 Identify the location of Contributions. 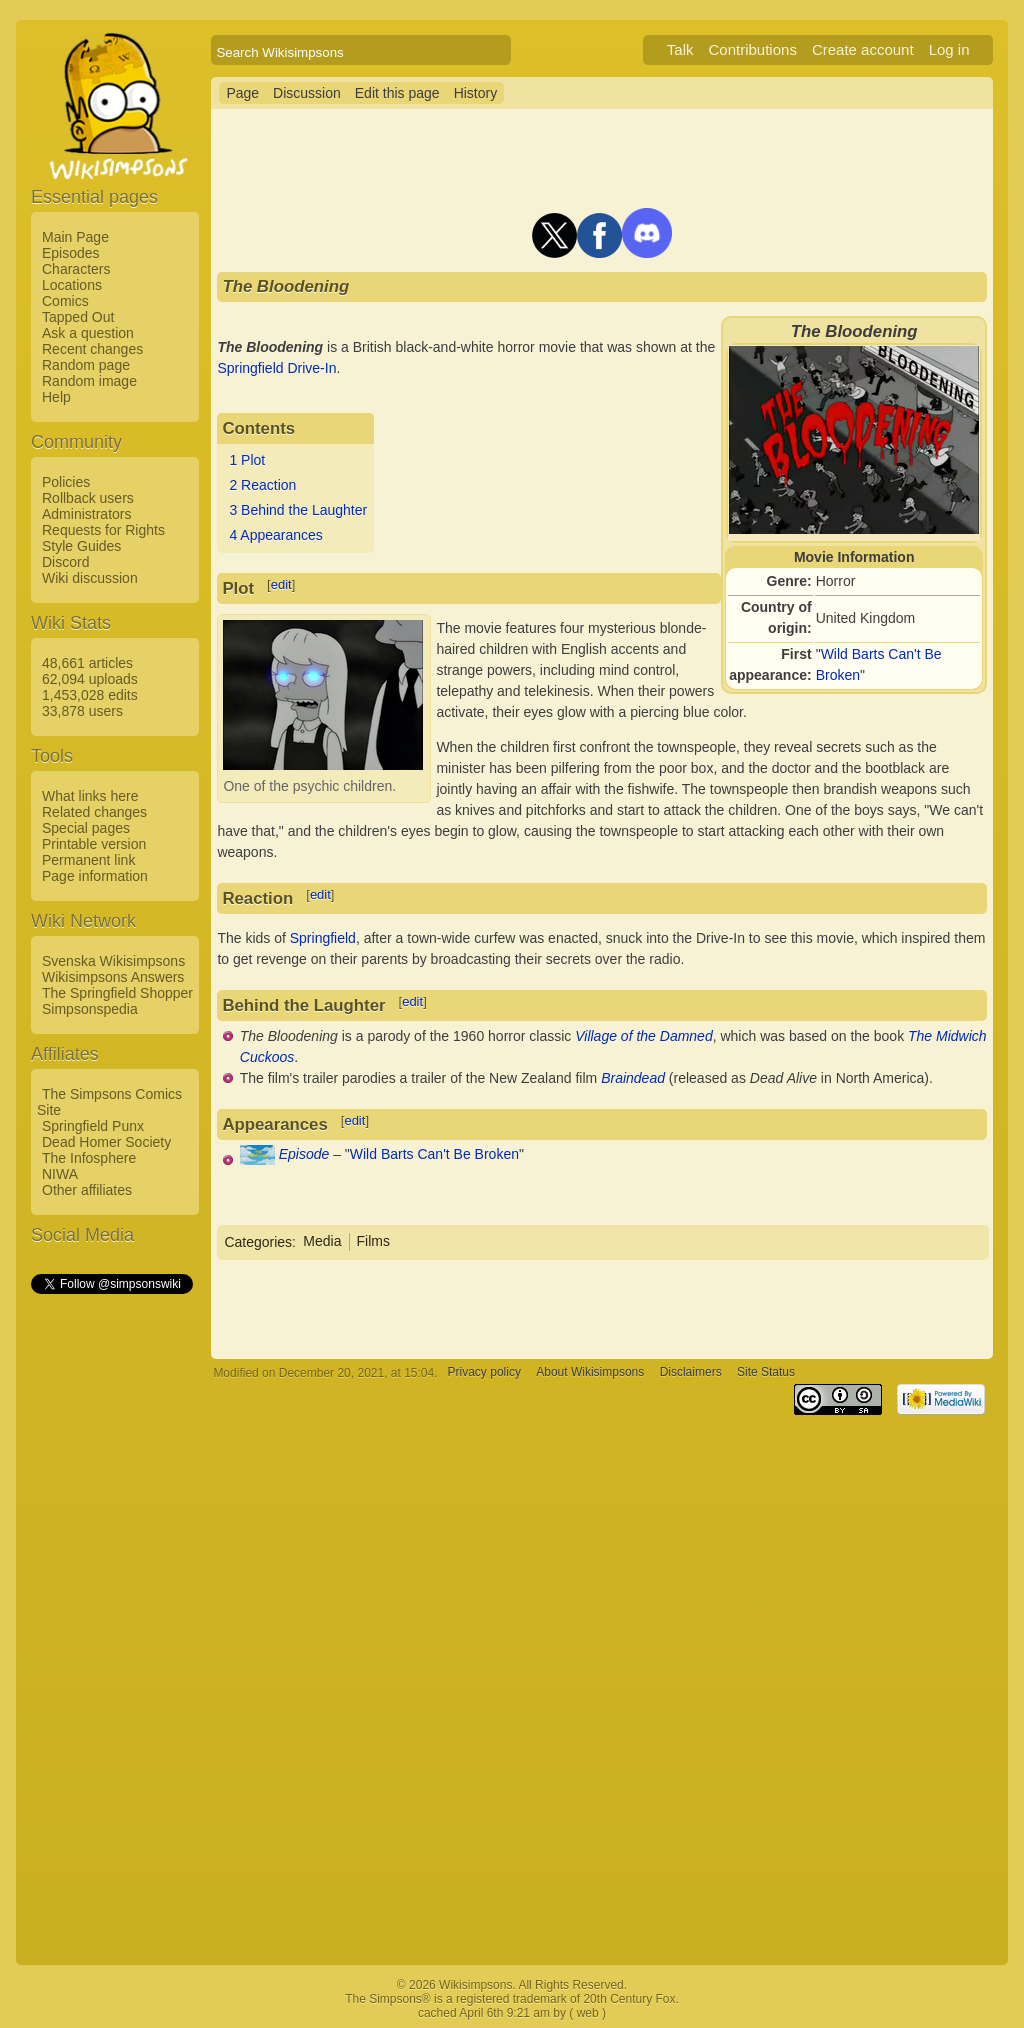
(753, 49).